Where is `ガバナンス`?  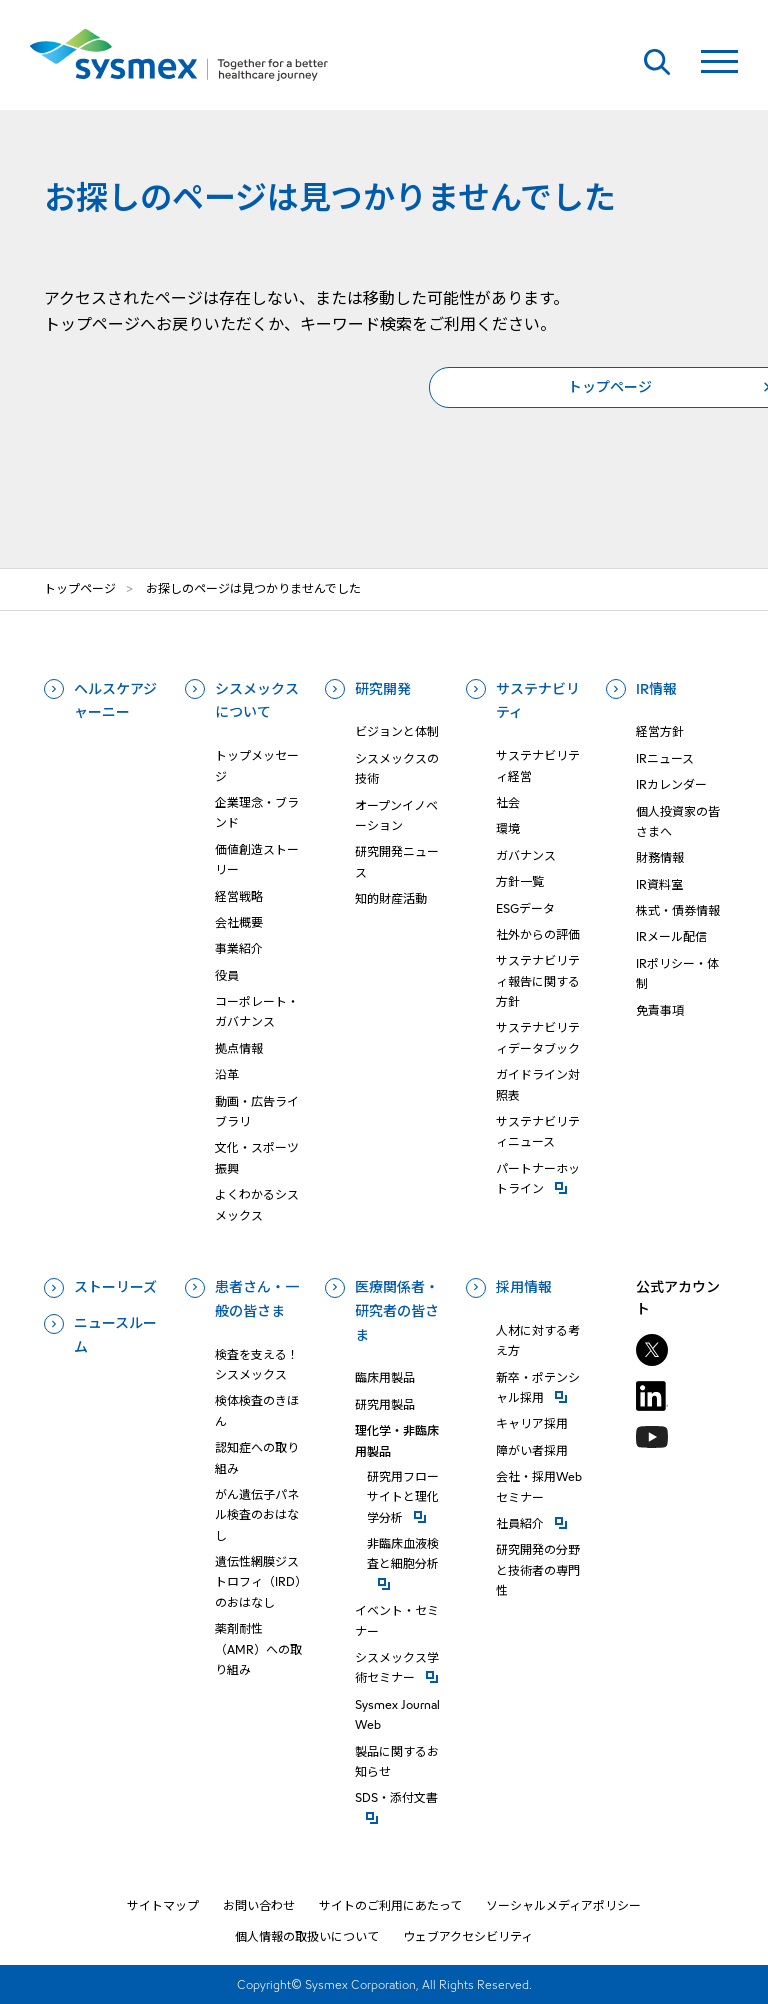 ガバナンス is located at coordinates (526, 855).